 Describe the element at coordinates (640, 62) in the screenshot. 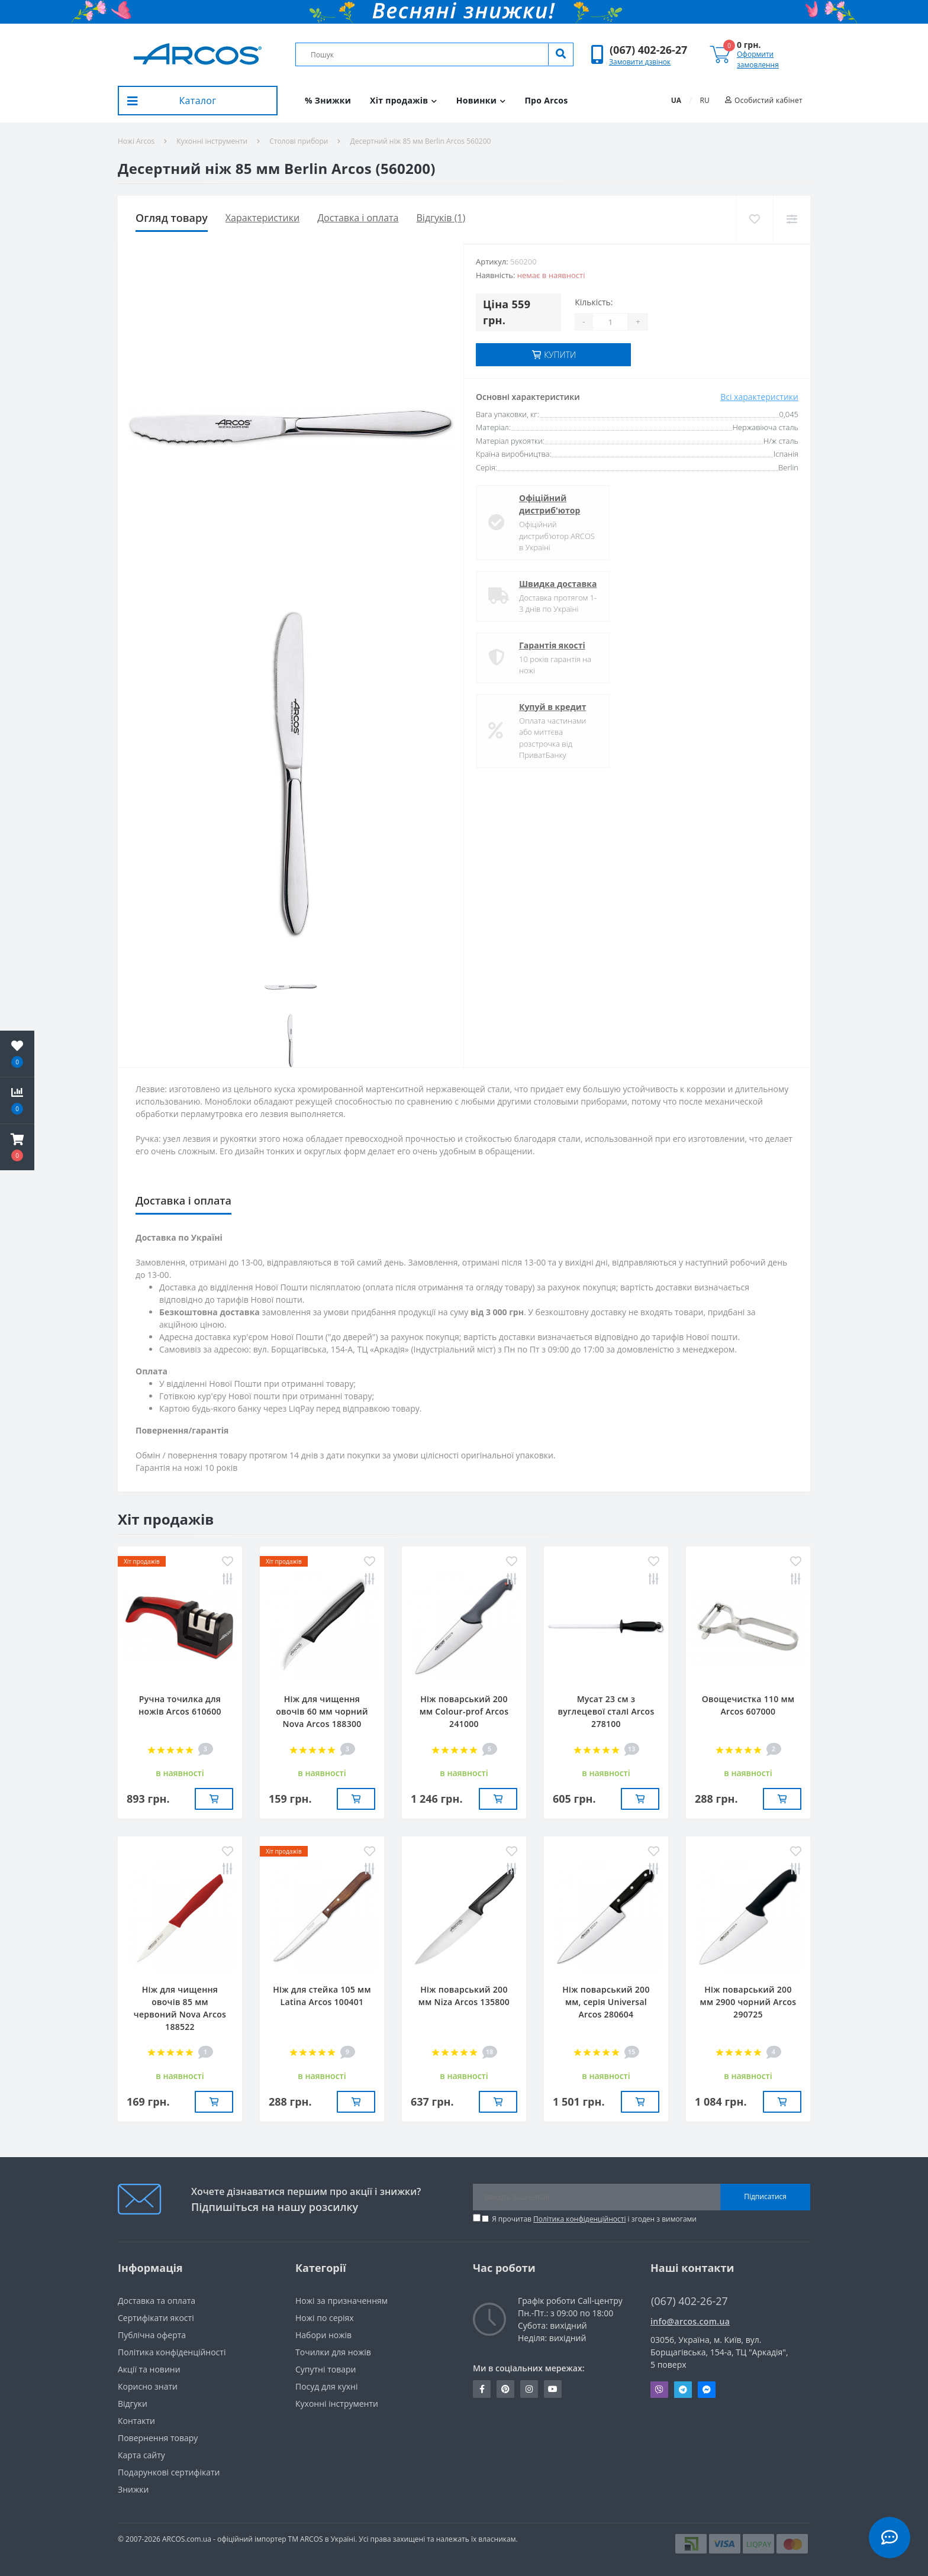

I see `Замовити дзвінок` at that location.